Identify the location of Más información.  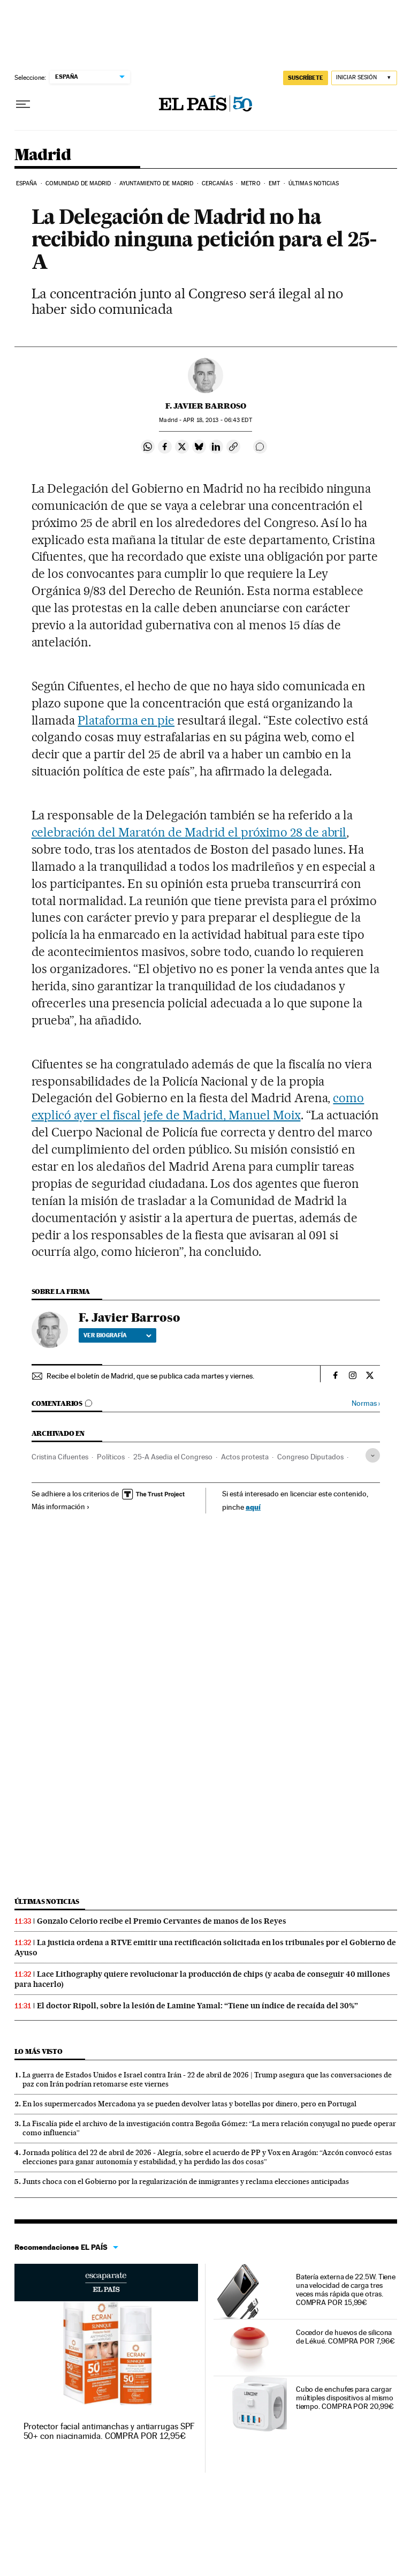
(61, 1506).